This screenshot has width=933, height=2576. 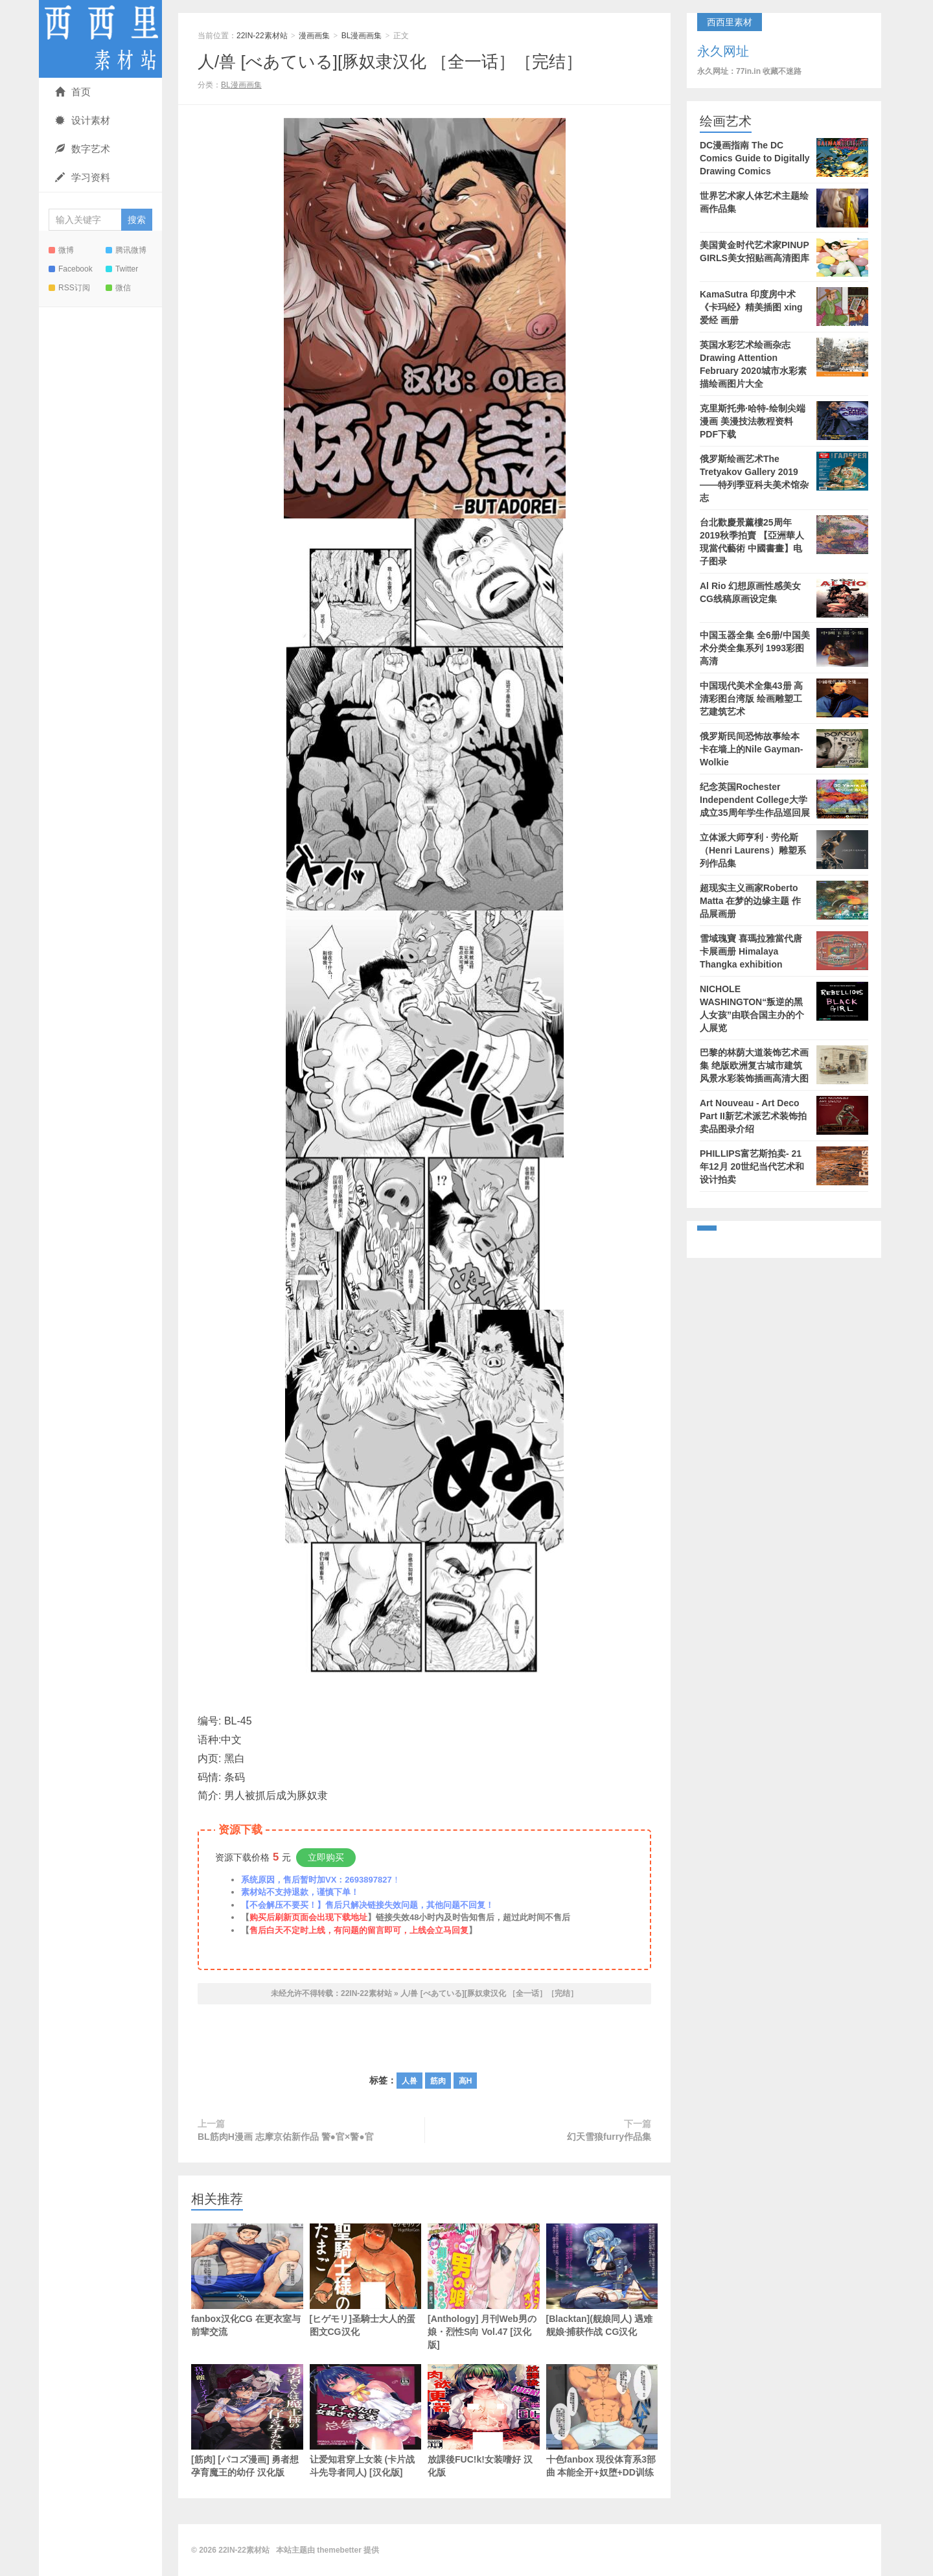 I want to click on Twitter, so click(x=122, y=268).